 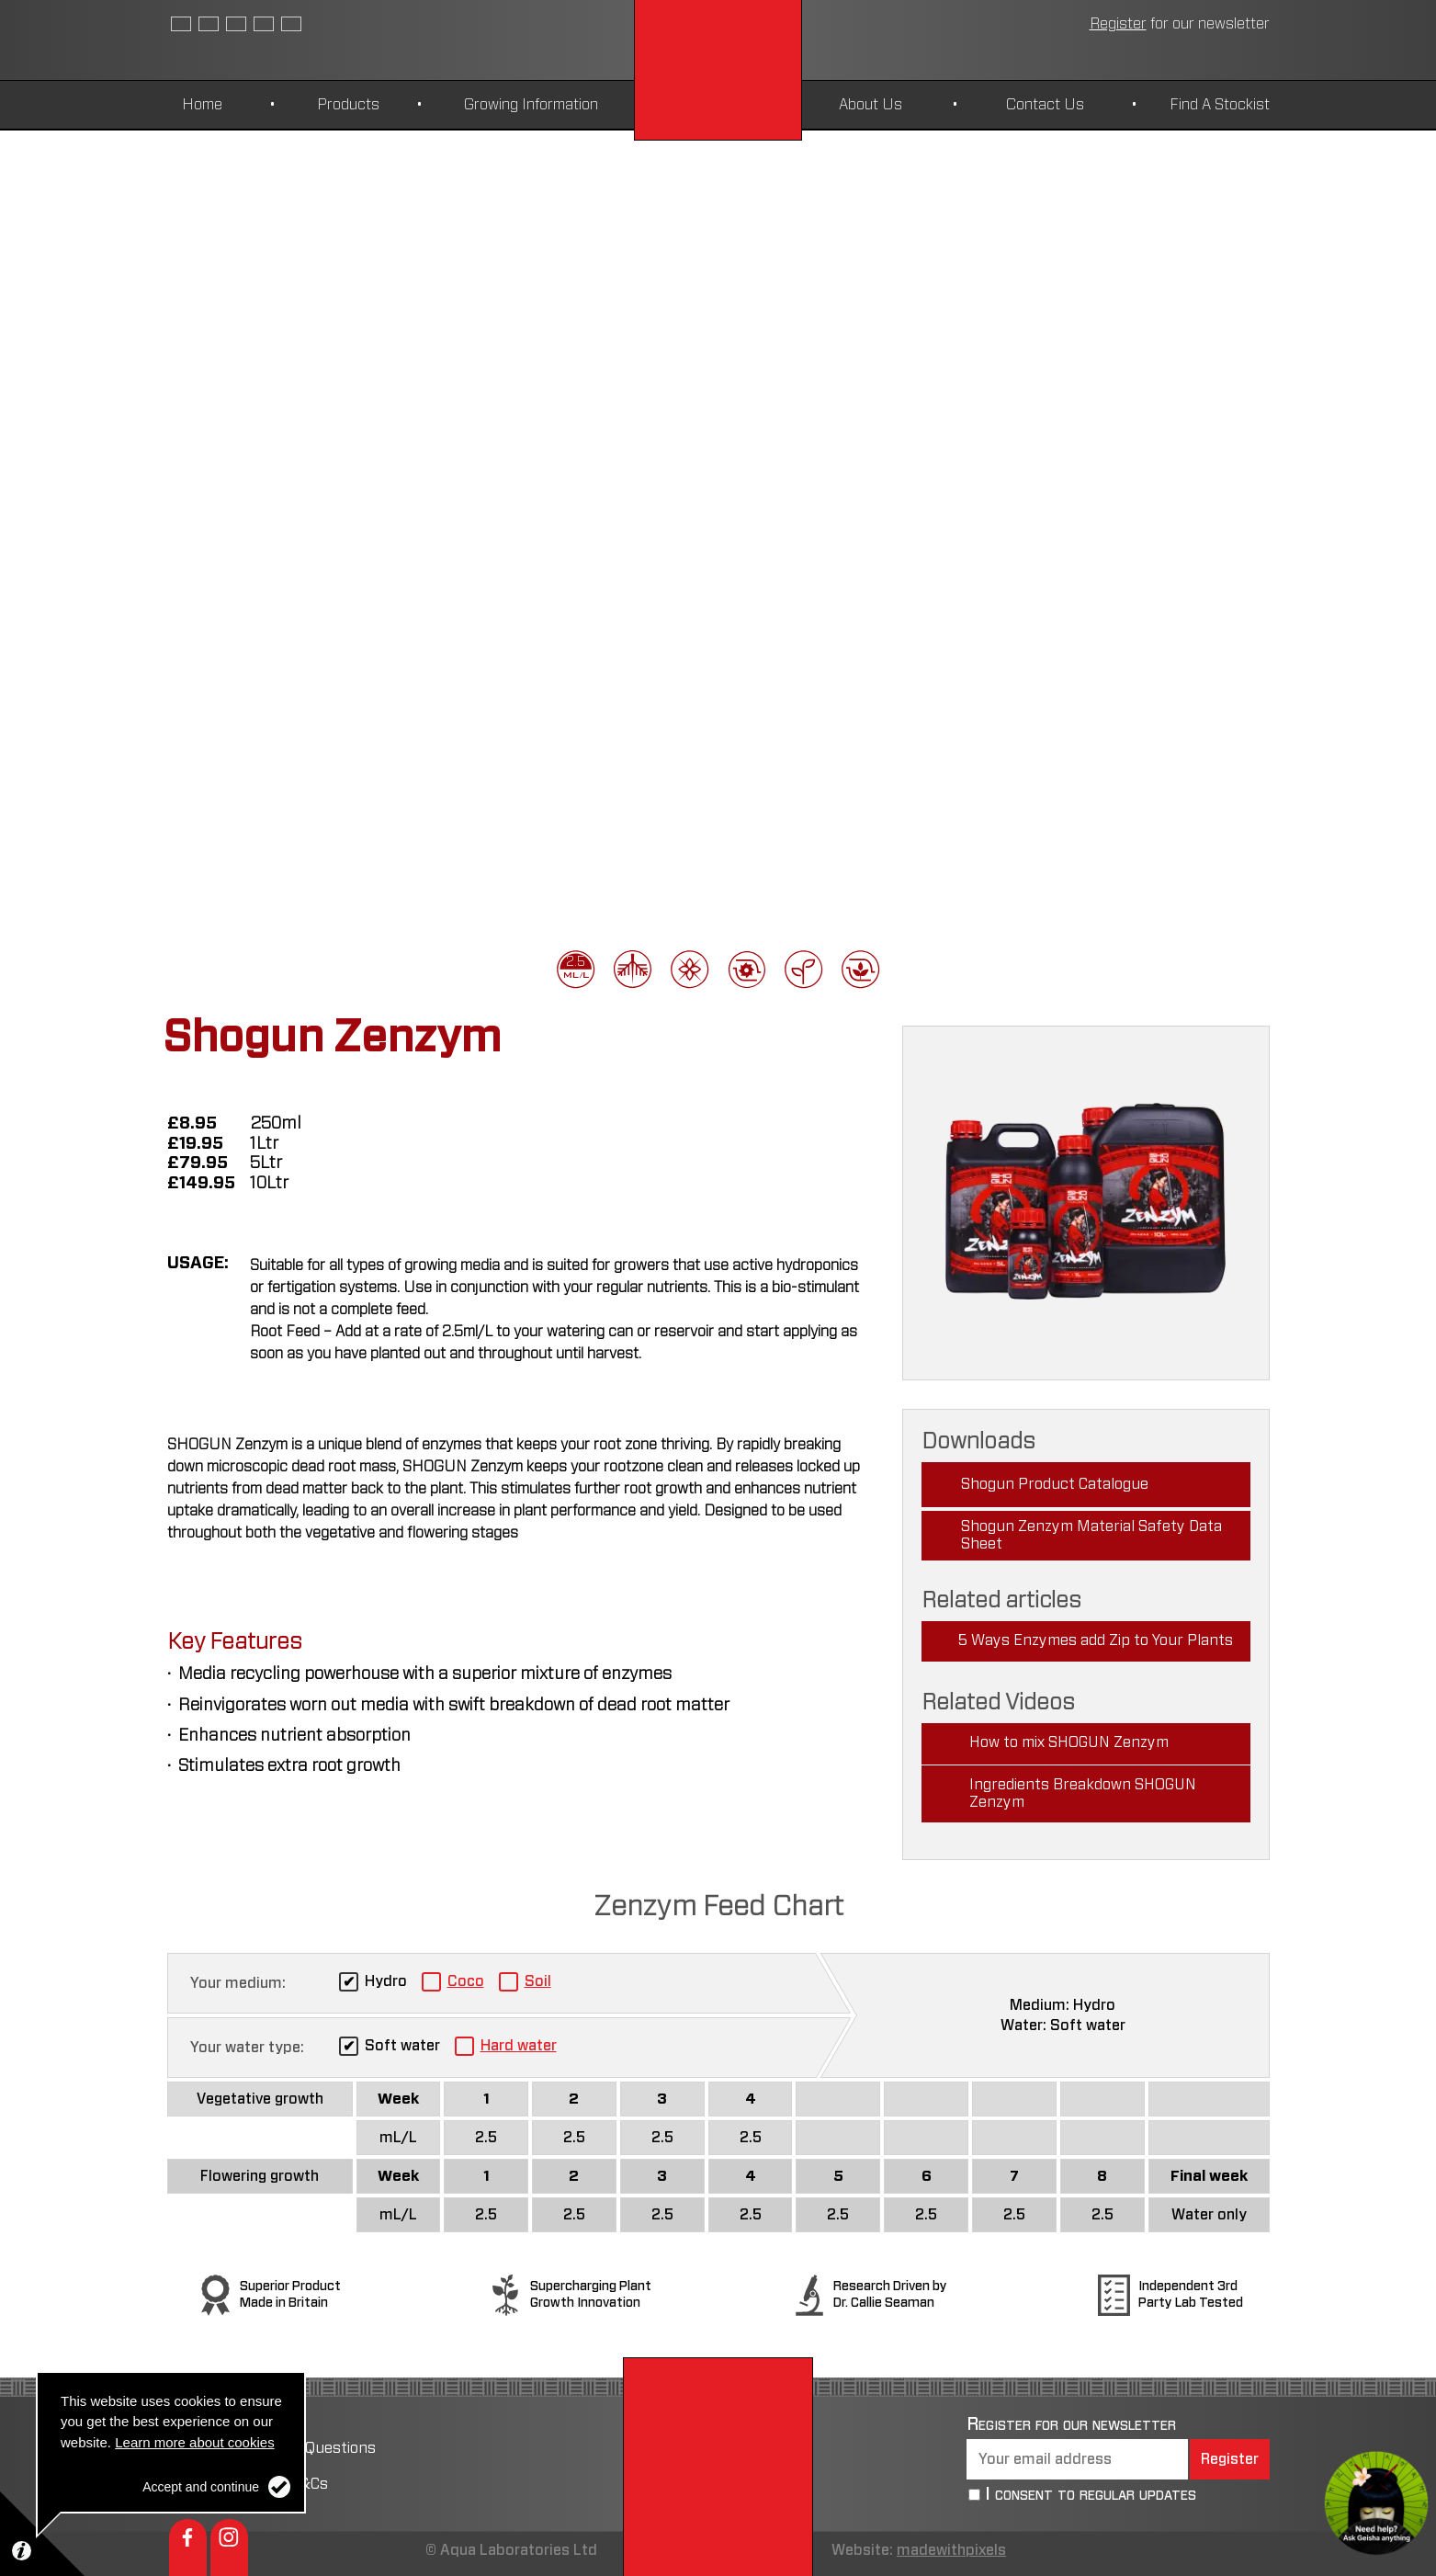 I want to click on Hydro, so click(x=386, y=1981).